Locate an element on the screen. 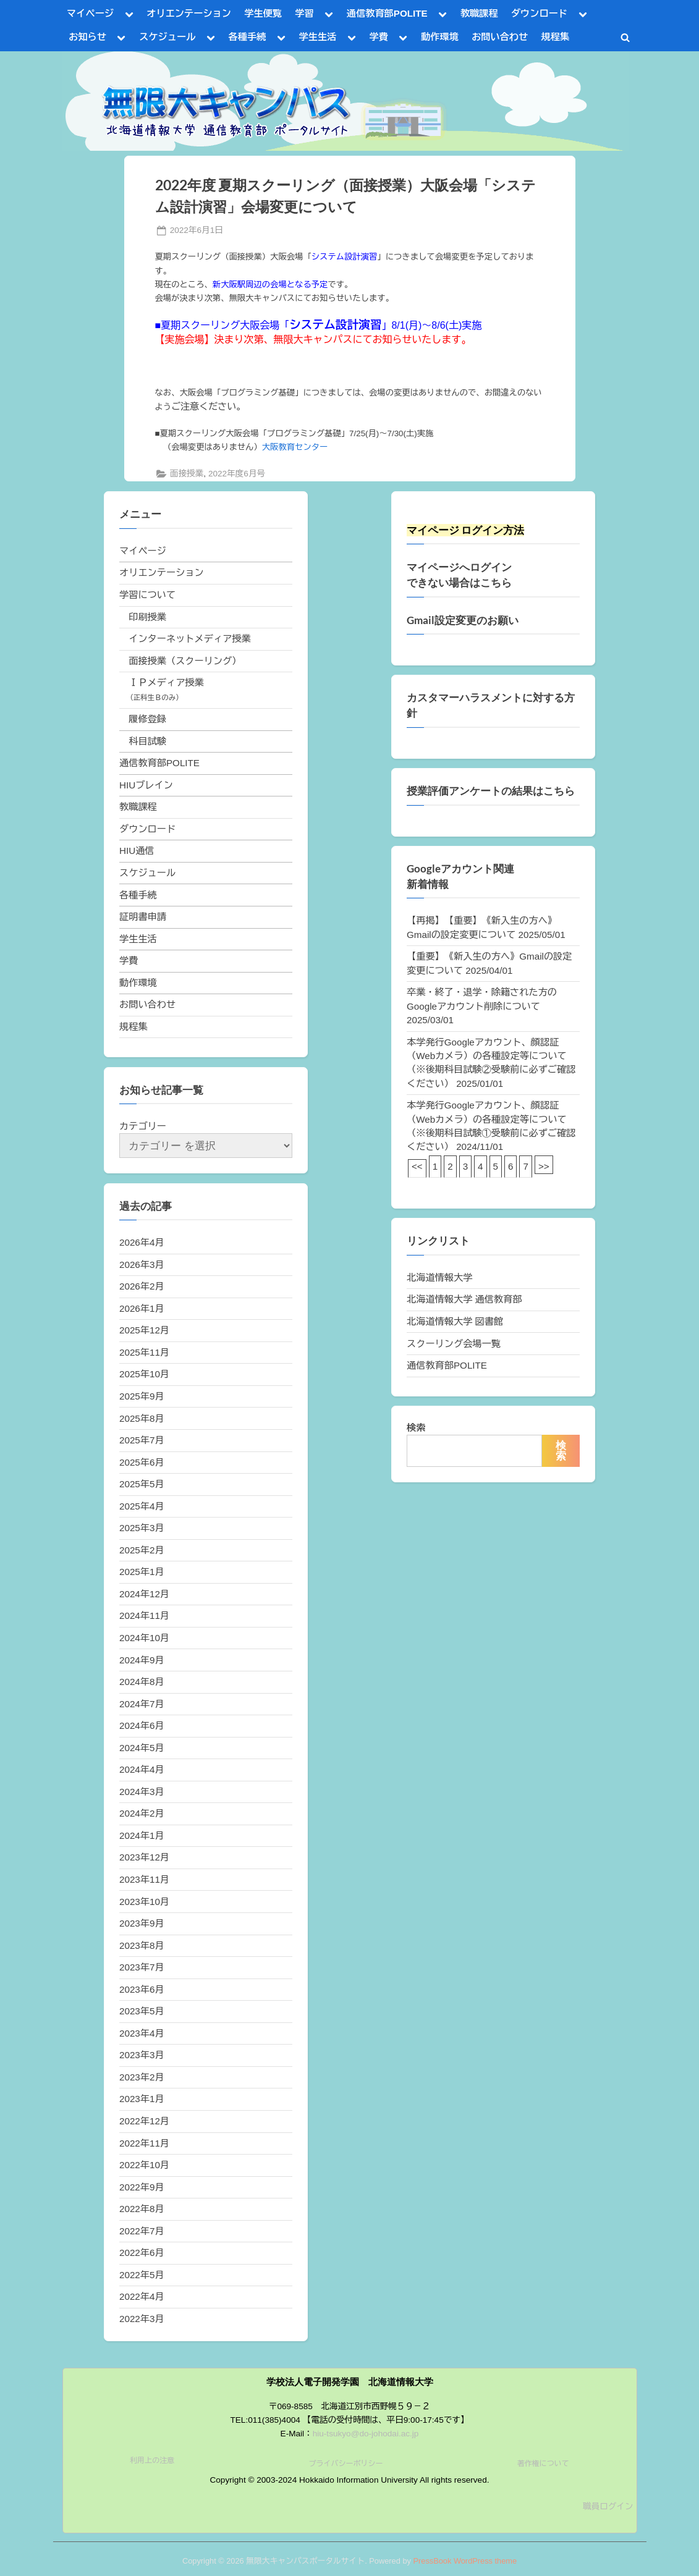 The width and height of the screenshot is (699, 2576). >> is located at coordinates (543, 1166).